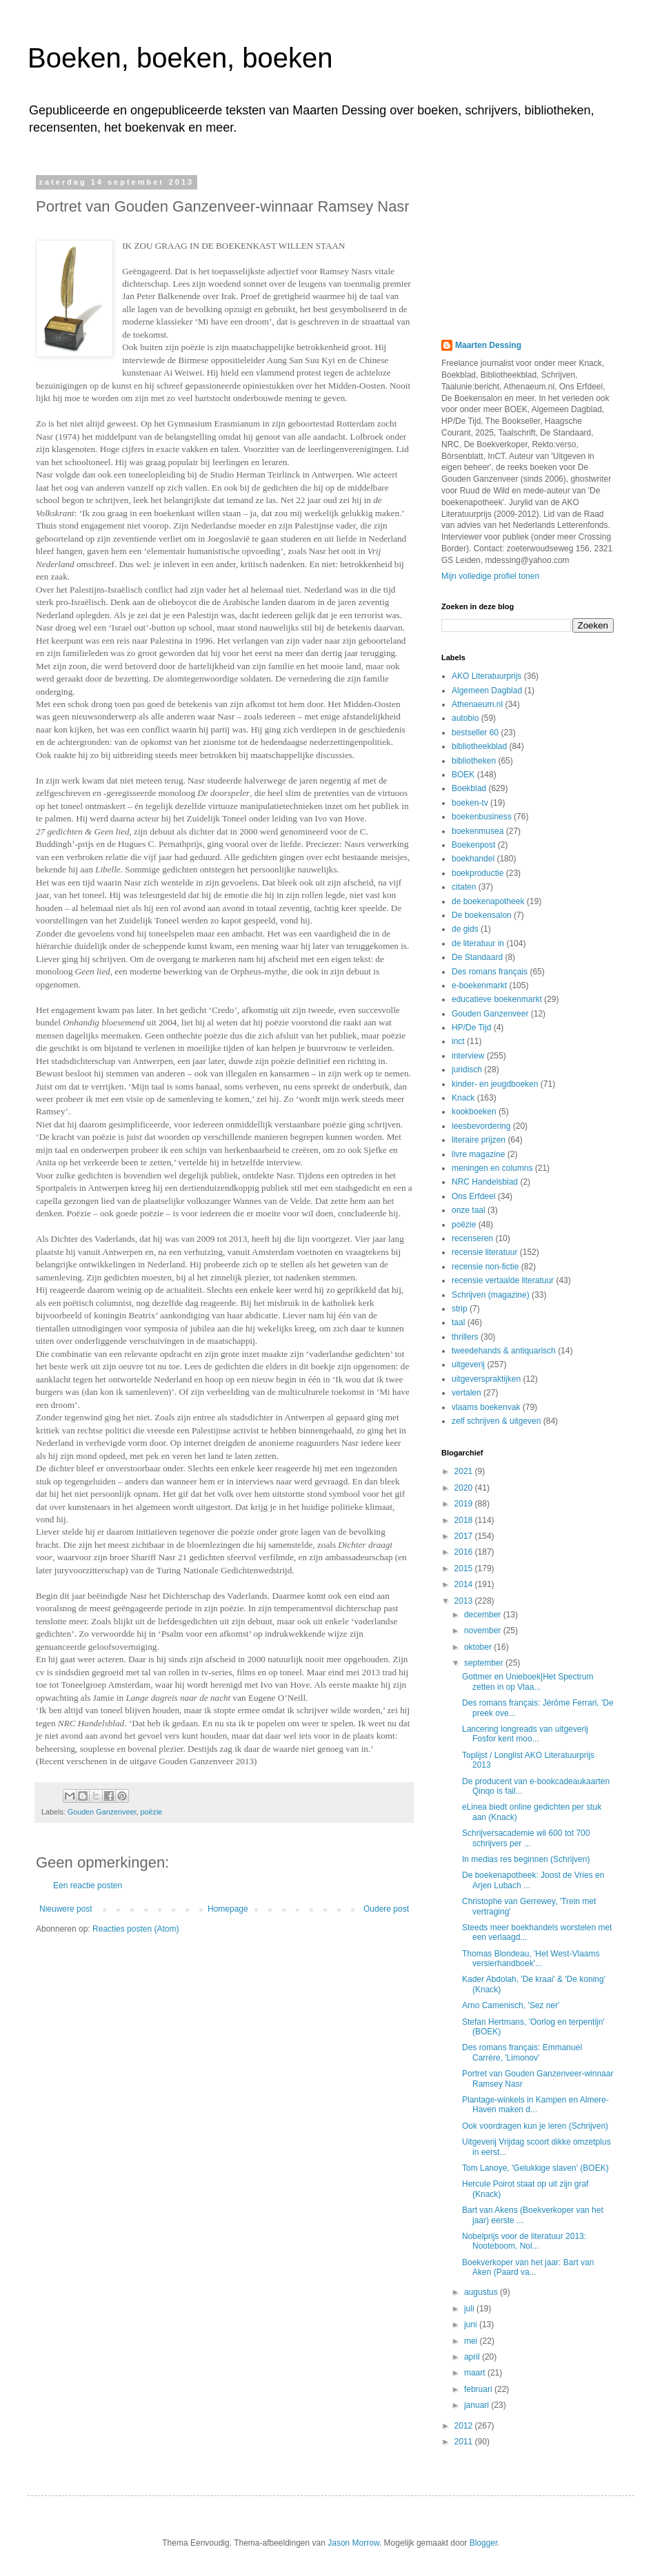  What do you see at coordinates (464, 1584) in the screenshot?
I see `2014` at bounding box center [464, 1584].